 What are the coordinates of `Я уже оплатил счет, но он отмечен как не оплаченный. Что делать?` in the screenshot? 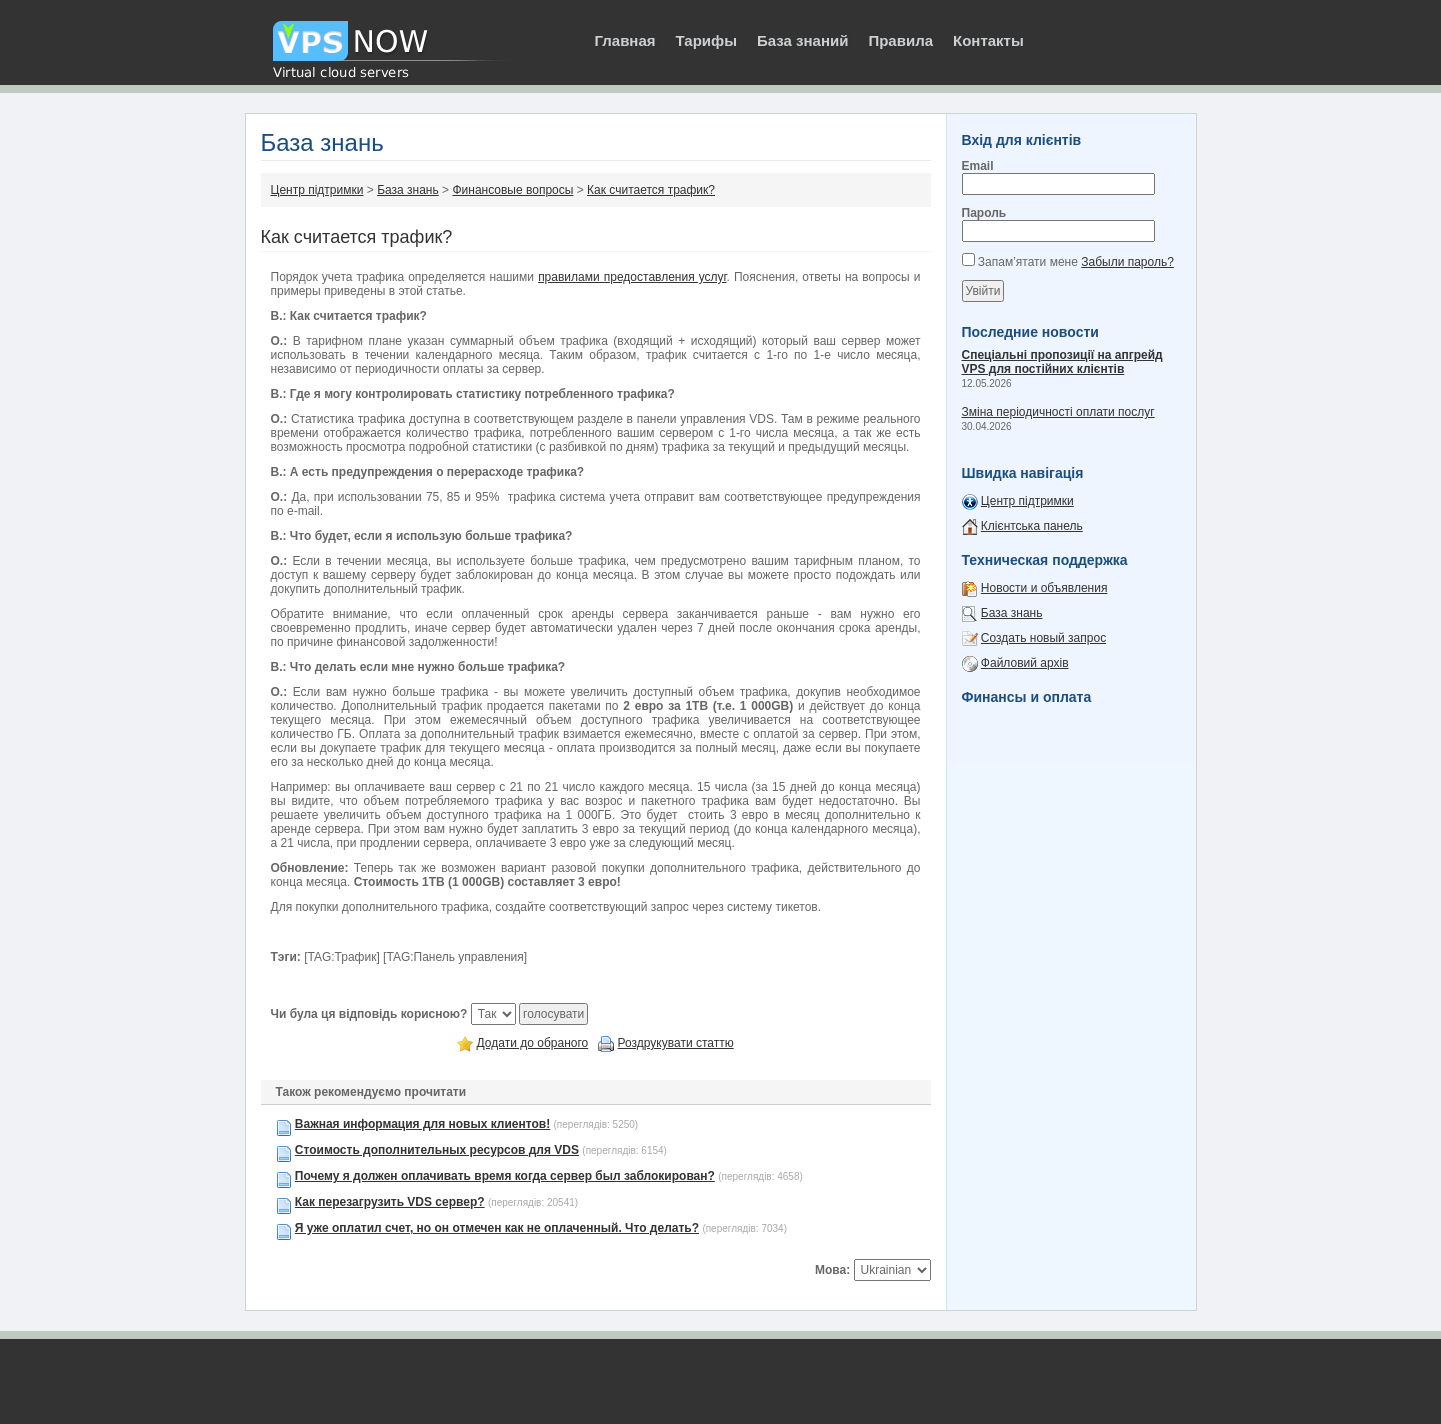 It's located at (497, 1228).